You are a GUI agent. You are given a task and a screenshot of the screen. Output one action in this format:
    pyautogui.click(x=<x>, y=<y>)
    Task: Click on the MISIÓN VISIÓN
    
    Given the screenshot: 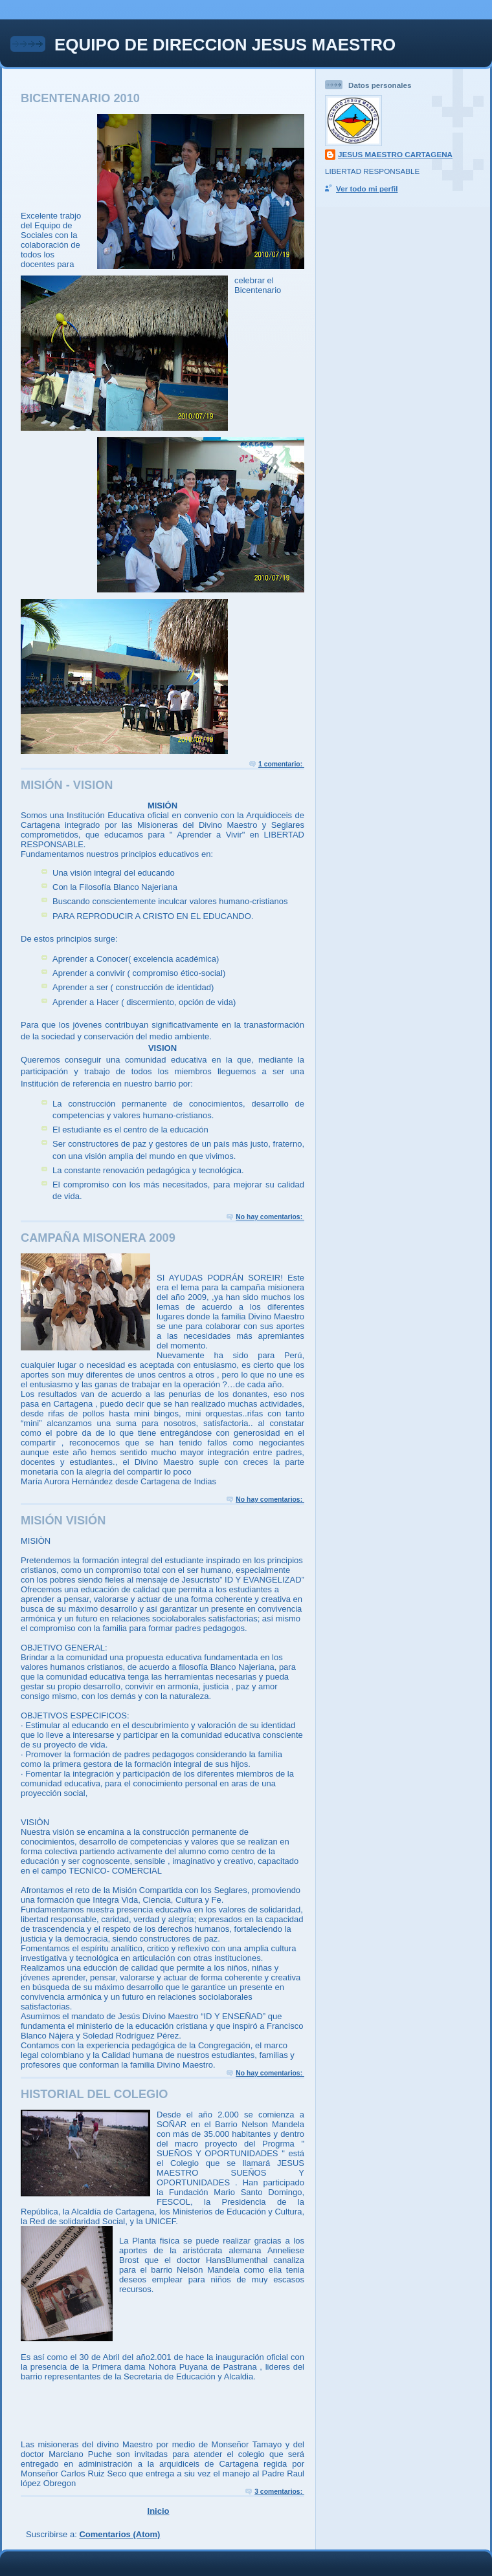 What is the action you would take?
    pyautogui.click(x=63, y=1520)
    